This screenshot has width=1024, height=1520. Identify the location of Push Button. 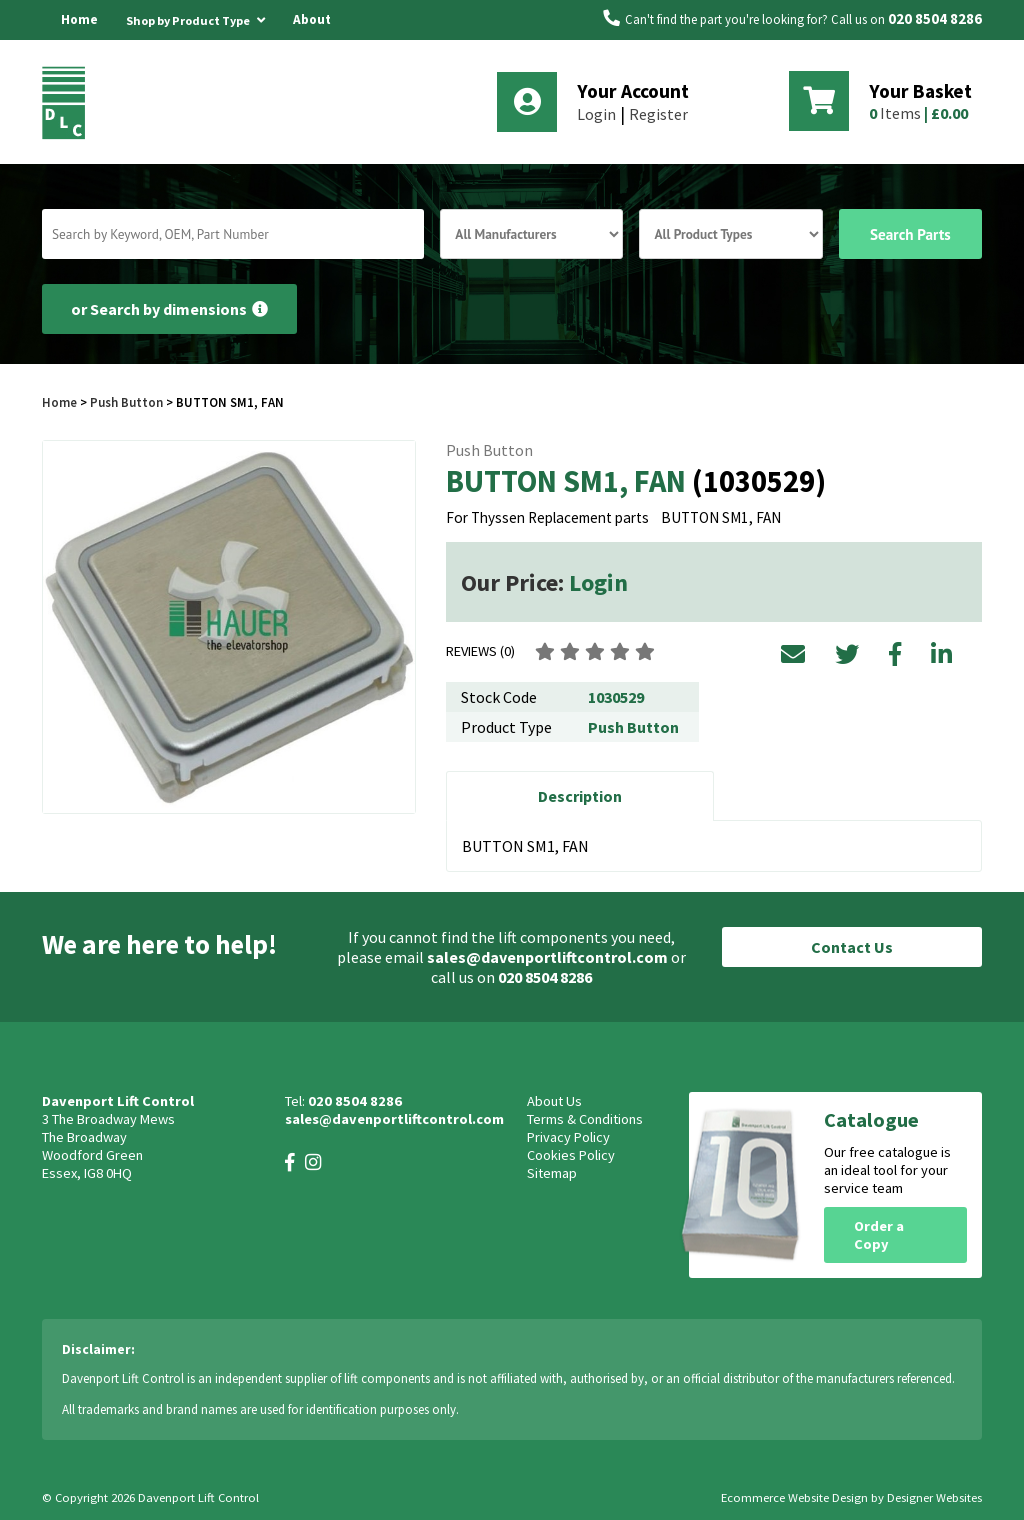
(126, 402).